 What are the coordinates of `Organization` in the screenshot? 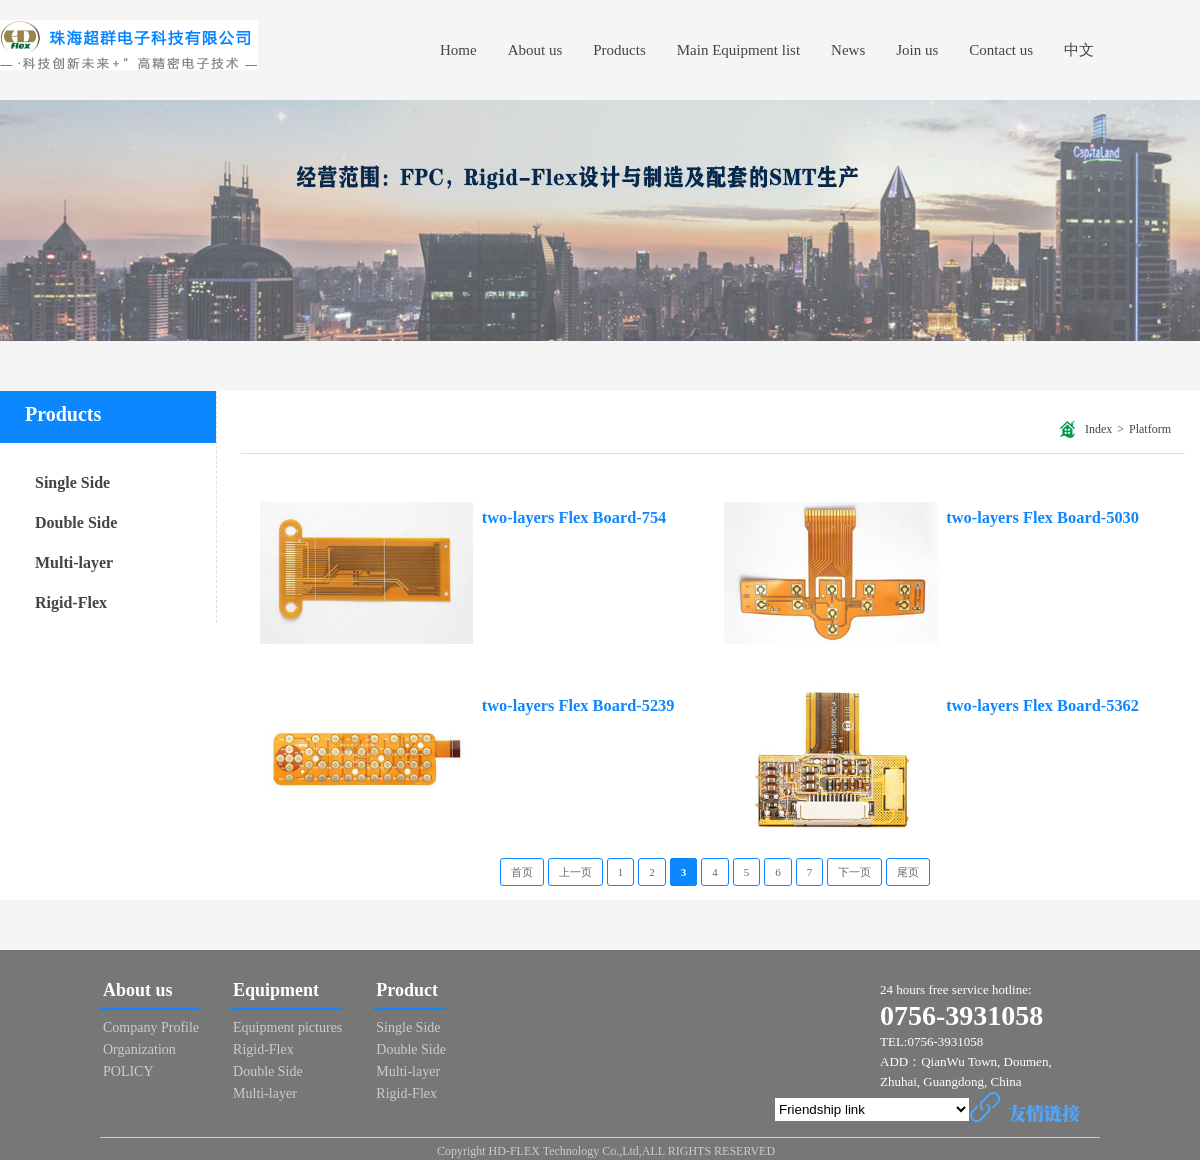 It's located at (139, 1049).